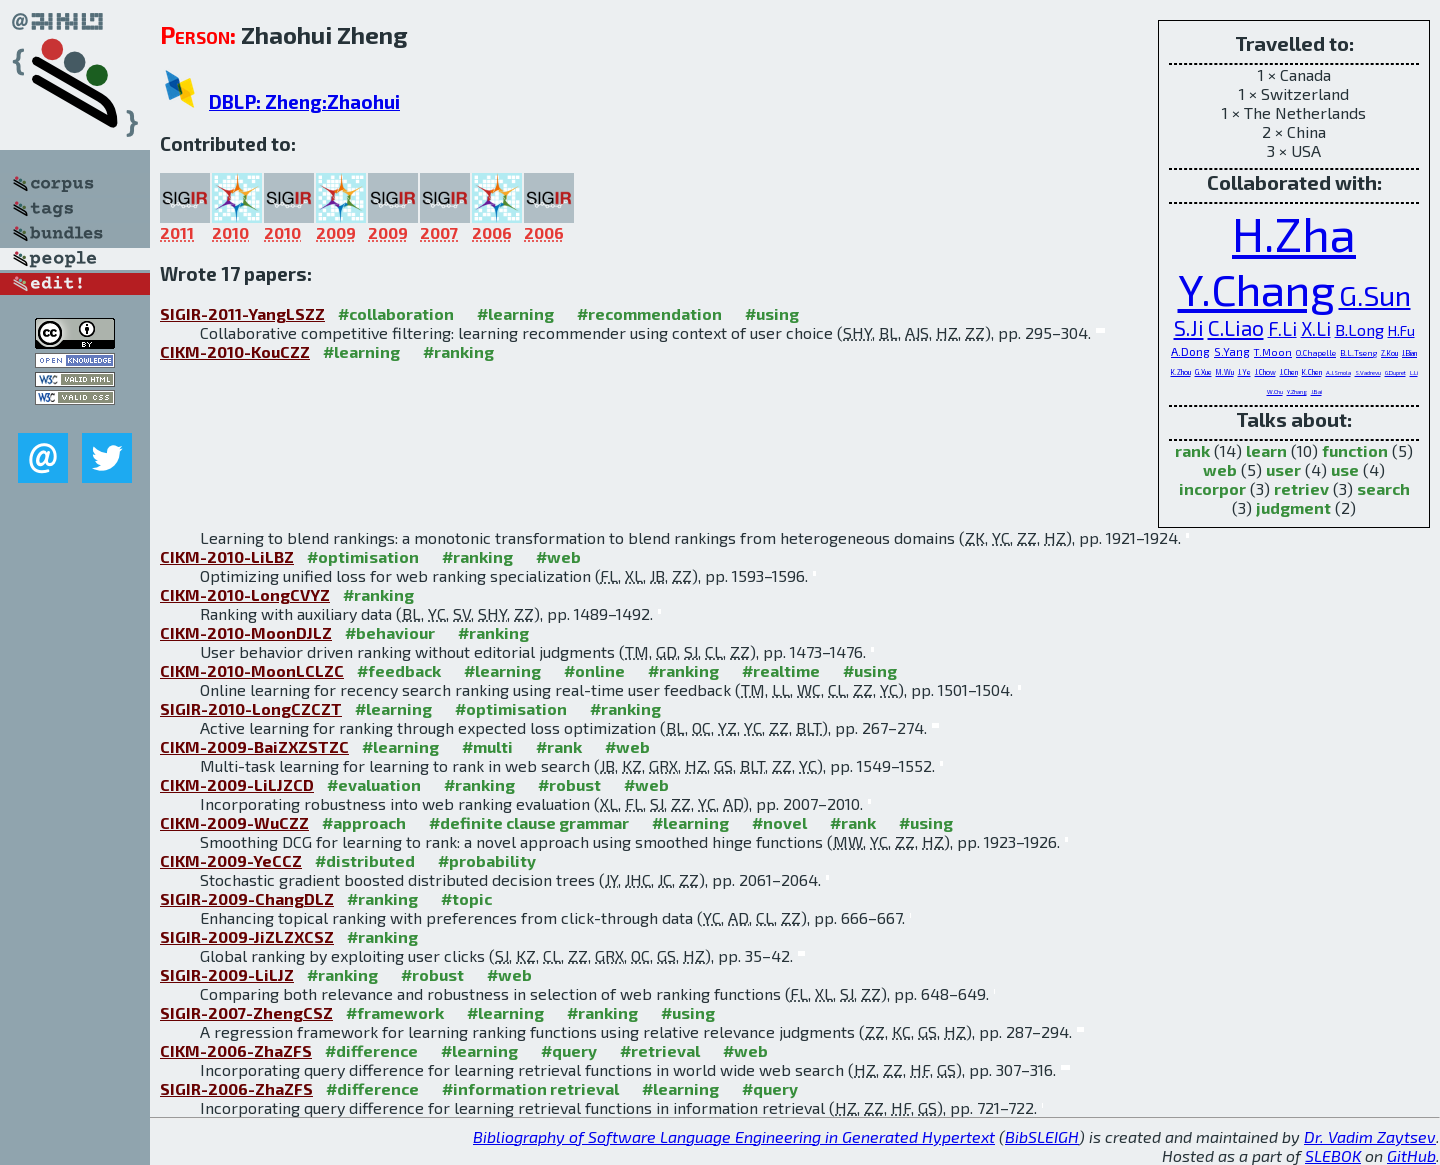 This screenshot has height=1165, width=1440. Describe the element at coordinates (660, 1050) in the screenshot. I see `#retrieval` at that location.